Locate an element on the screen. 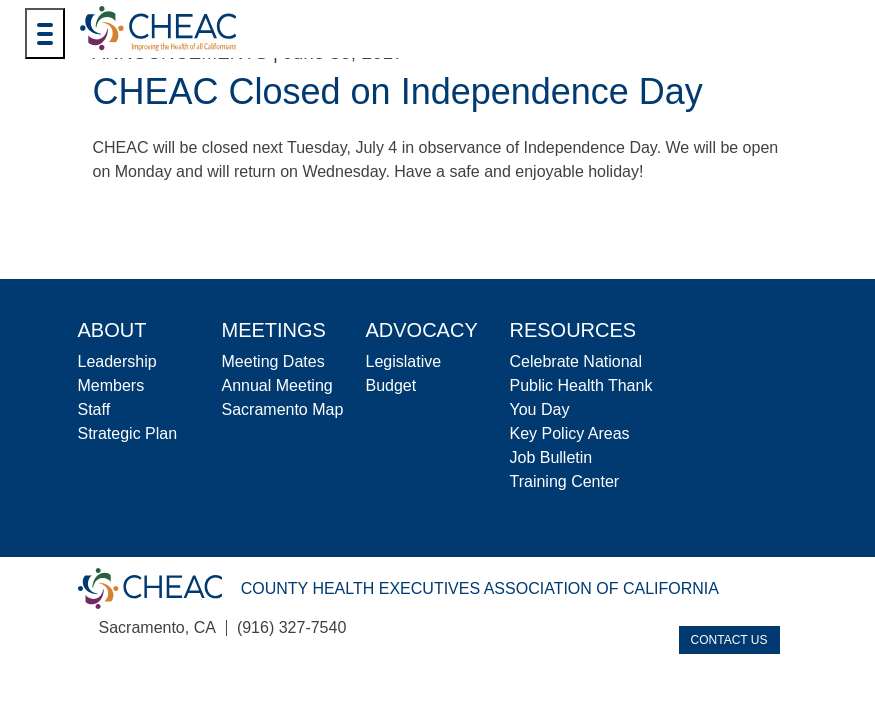 The height and width of the screenshot is (720, 875). Leadership is located at coordinates (117, 361).